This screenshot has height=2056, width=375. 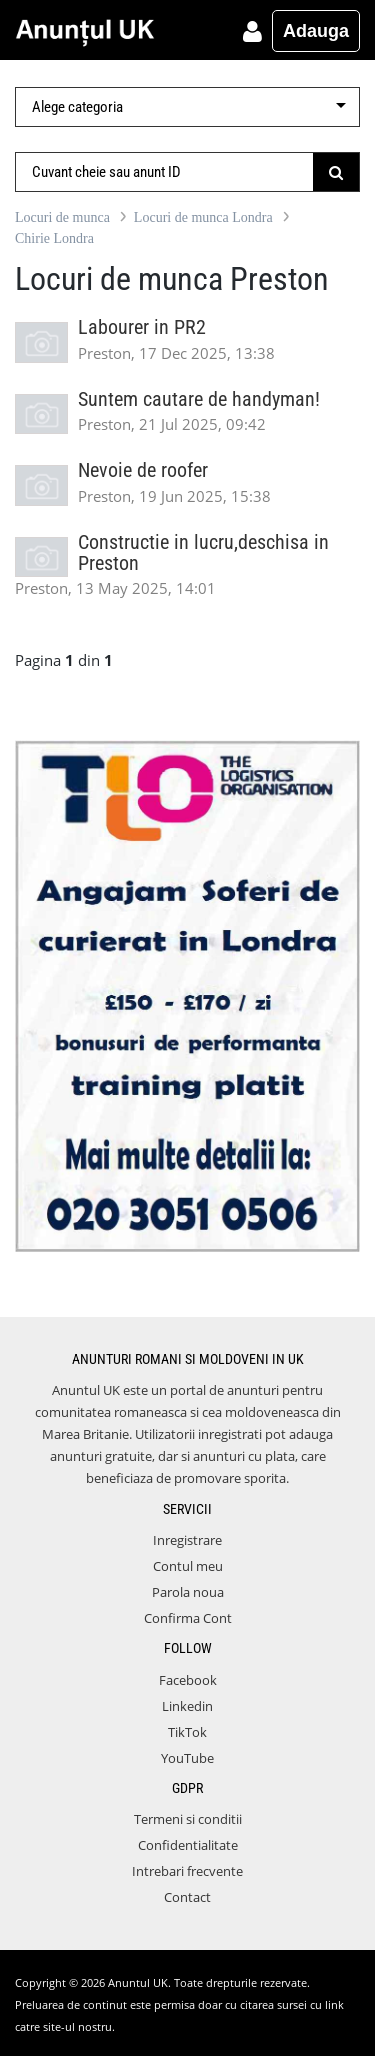 I want to click on Contul meu, so click(x=188, y=1566).